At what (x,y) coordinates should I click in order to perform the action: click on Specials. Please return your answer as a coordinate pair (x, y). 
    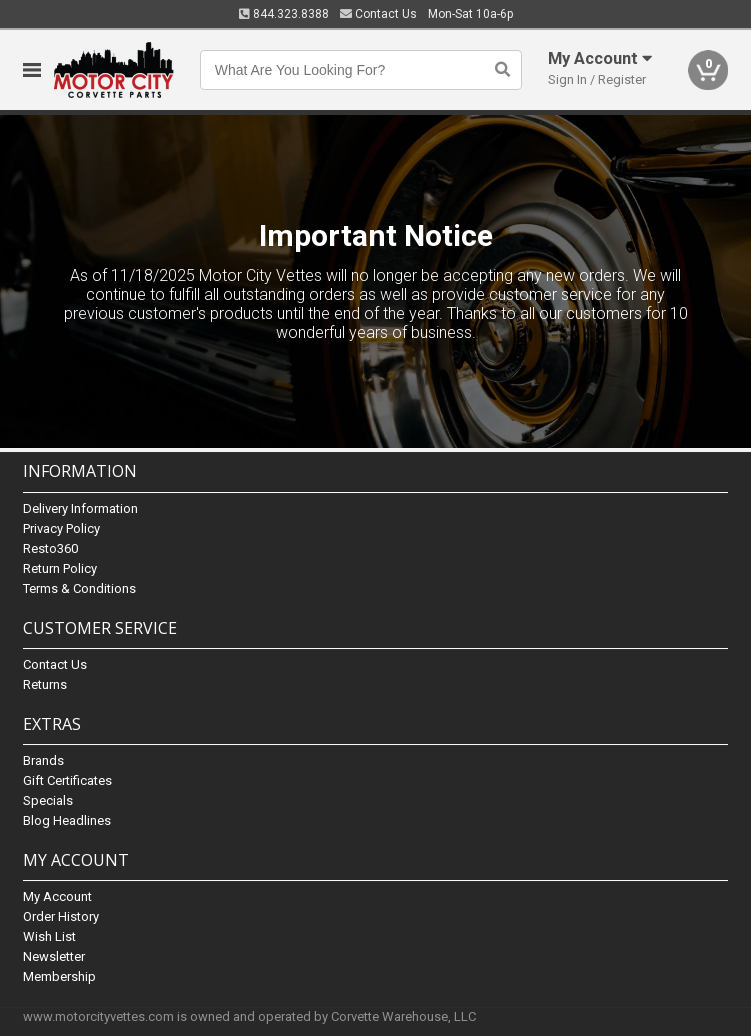
    Looking at the image, I should click on (48, 800).